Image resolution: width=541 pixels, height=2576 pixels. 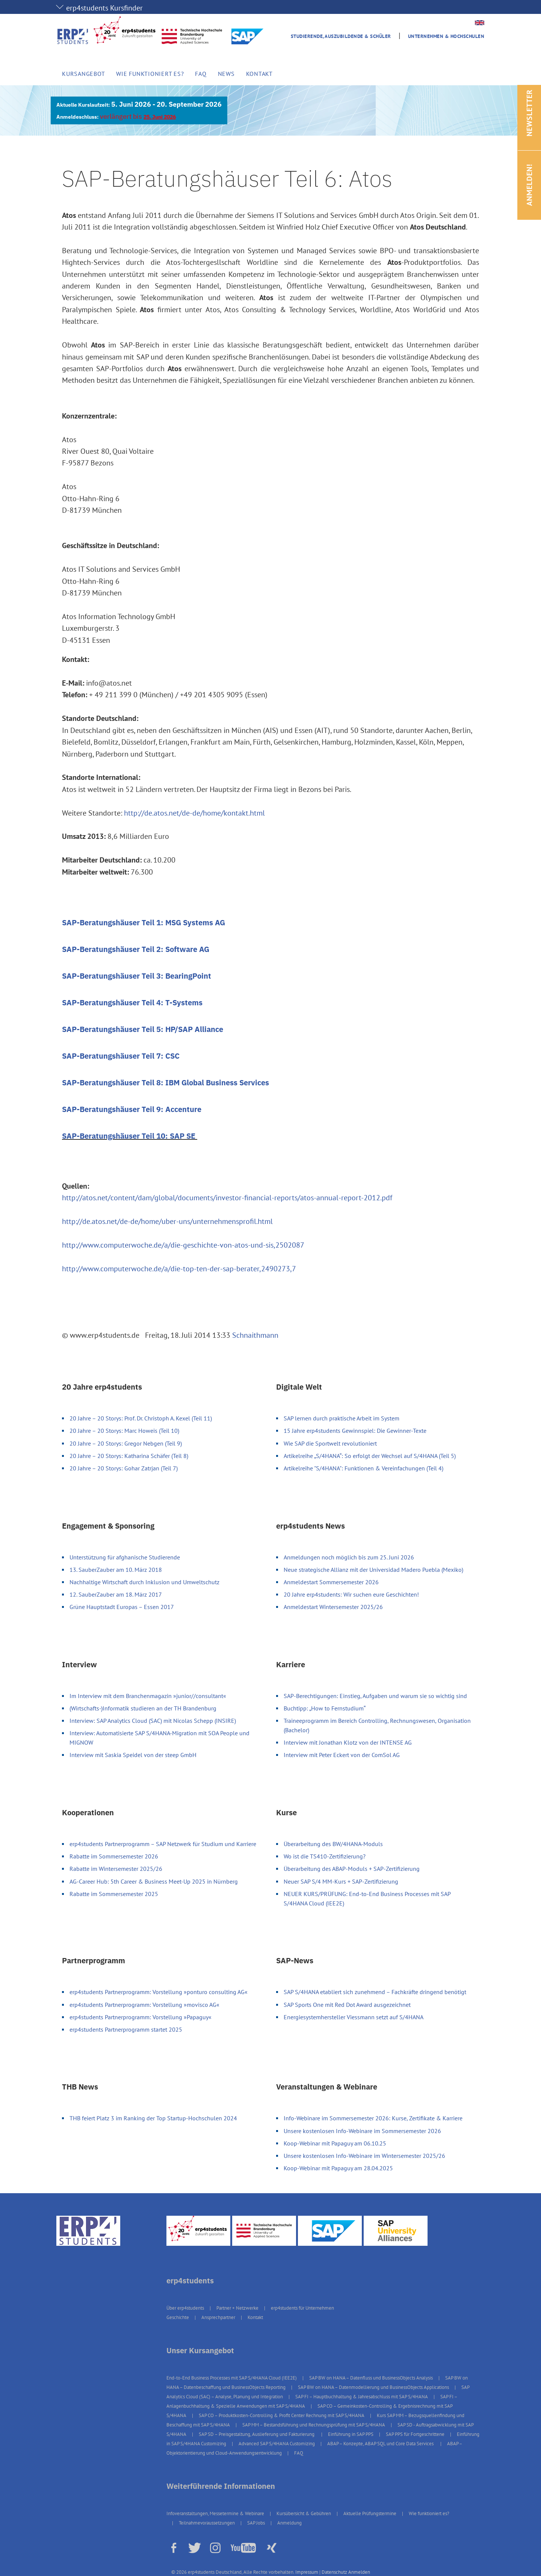 What do you see at coordinates (381, 2443) in the screenshot?
I see `ABAP – Konzepte, ABAP SQL und Core Data Services` at bounding box center [381, 2443].